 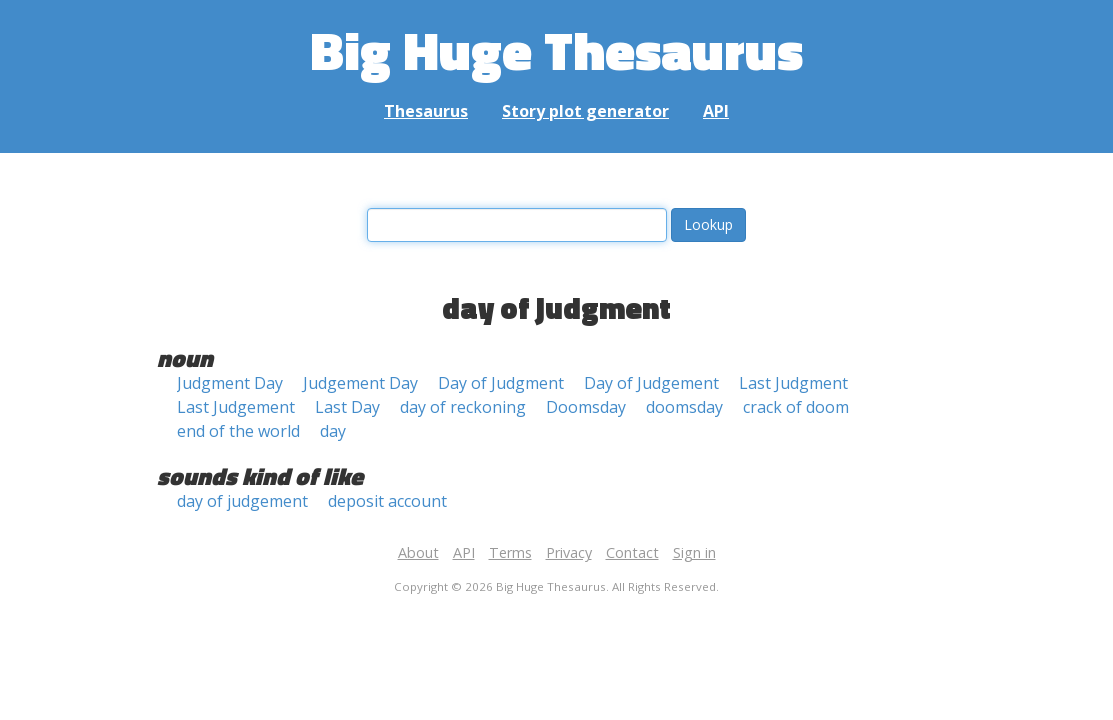 I want to click on Doomsday, so click(x=586, y=407).